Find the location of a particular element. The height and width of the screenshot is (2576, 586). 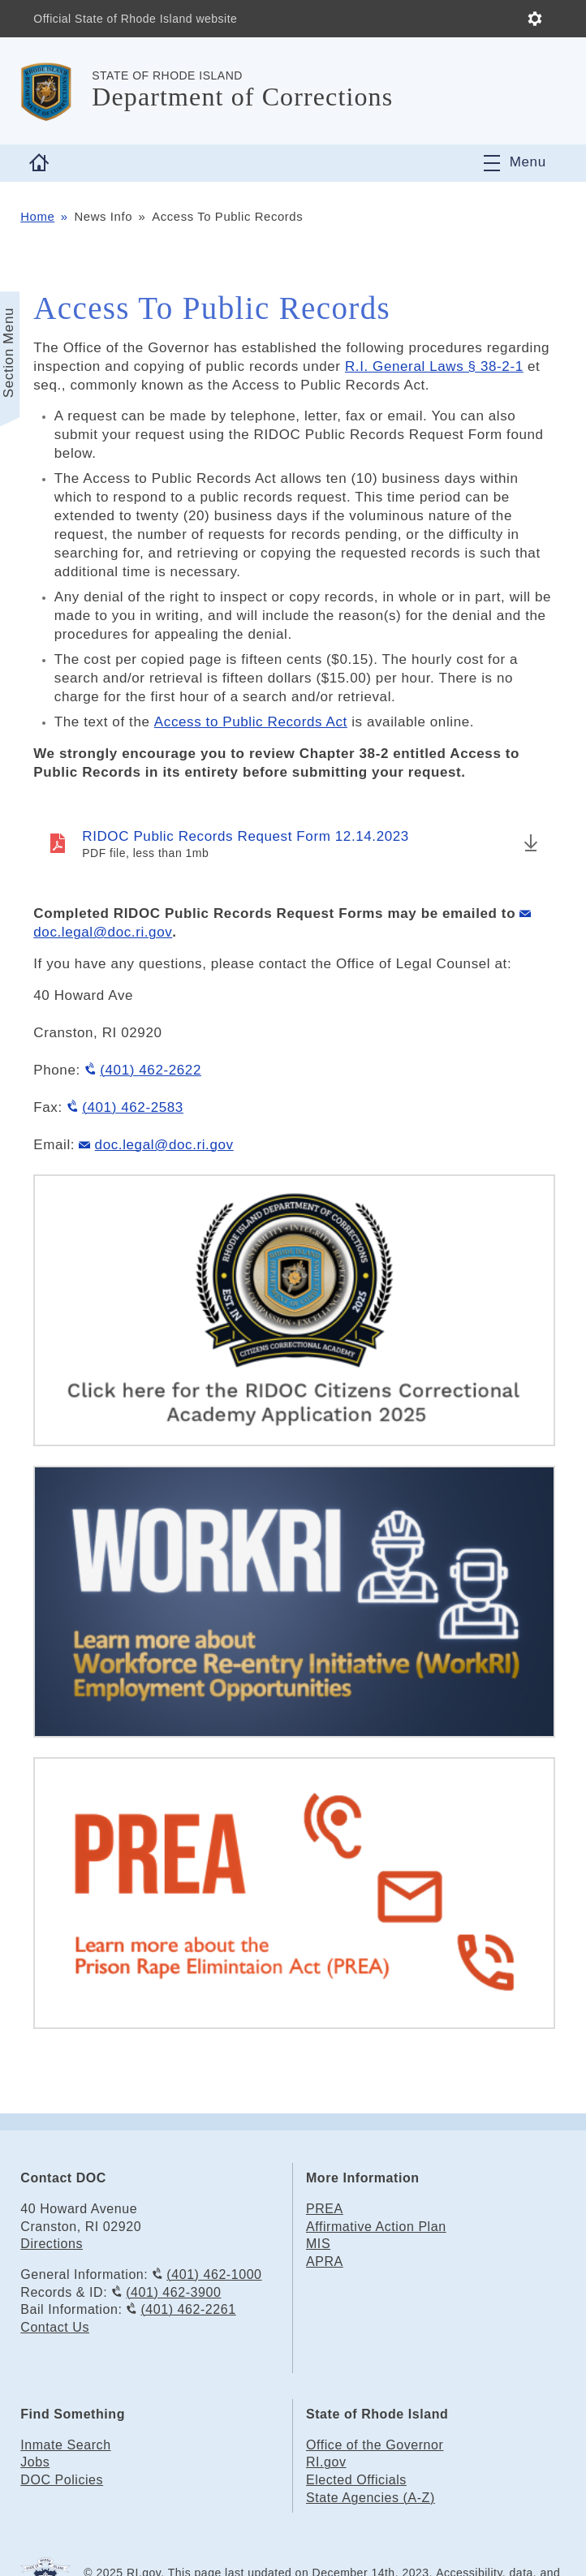

APRA is located at coordinates (324, 2261).